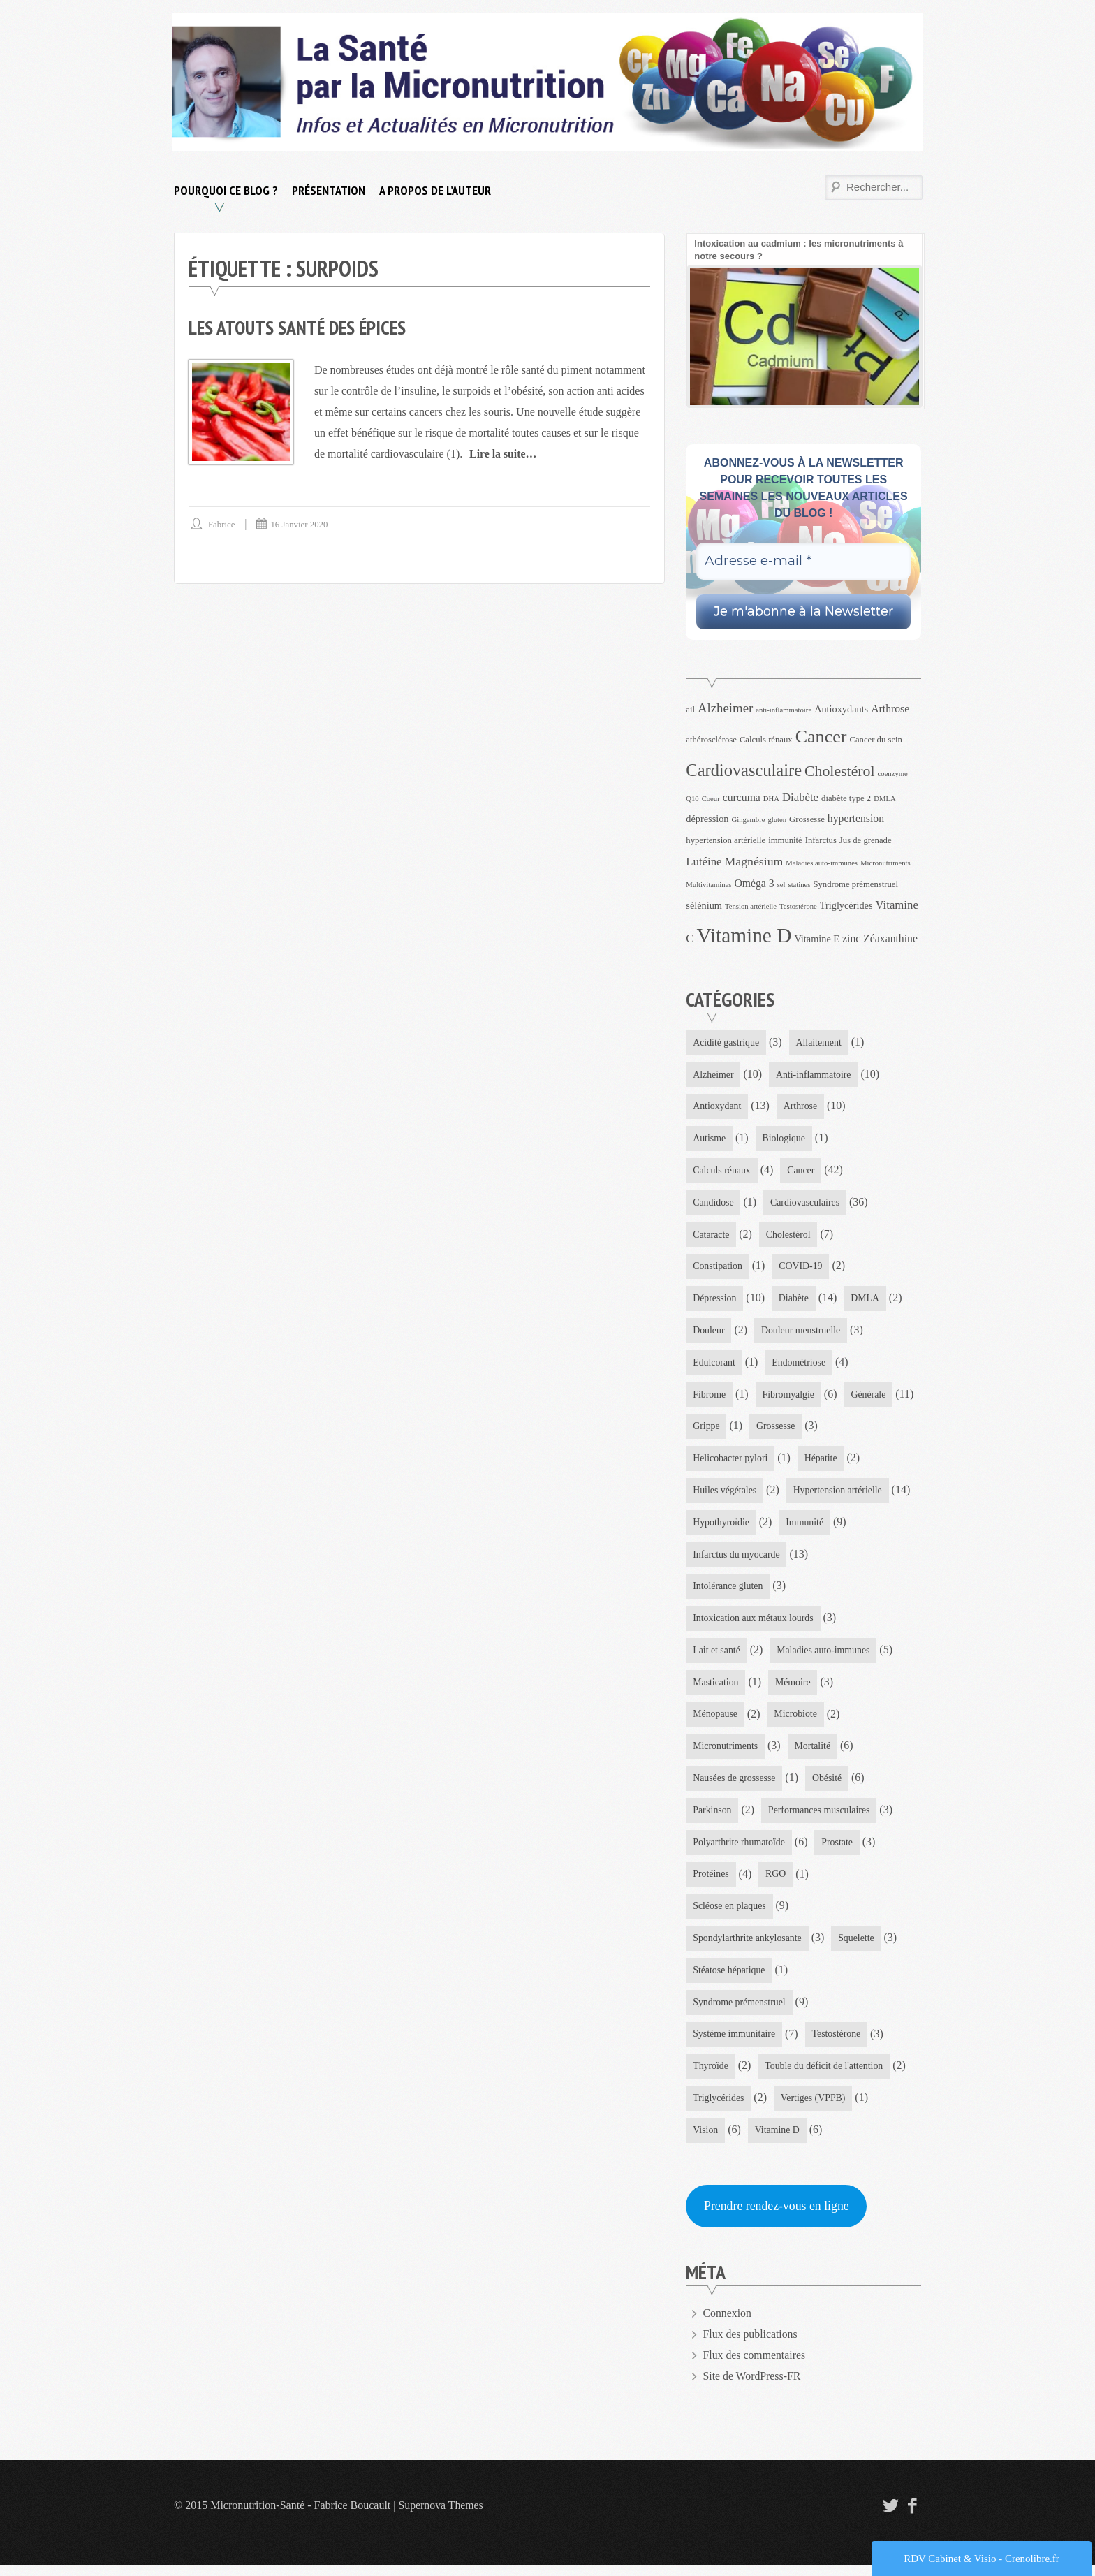  Describe the element at coordinates (715, 1720) in the screenshot. I see `Ménopause` at that location.